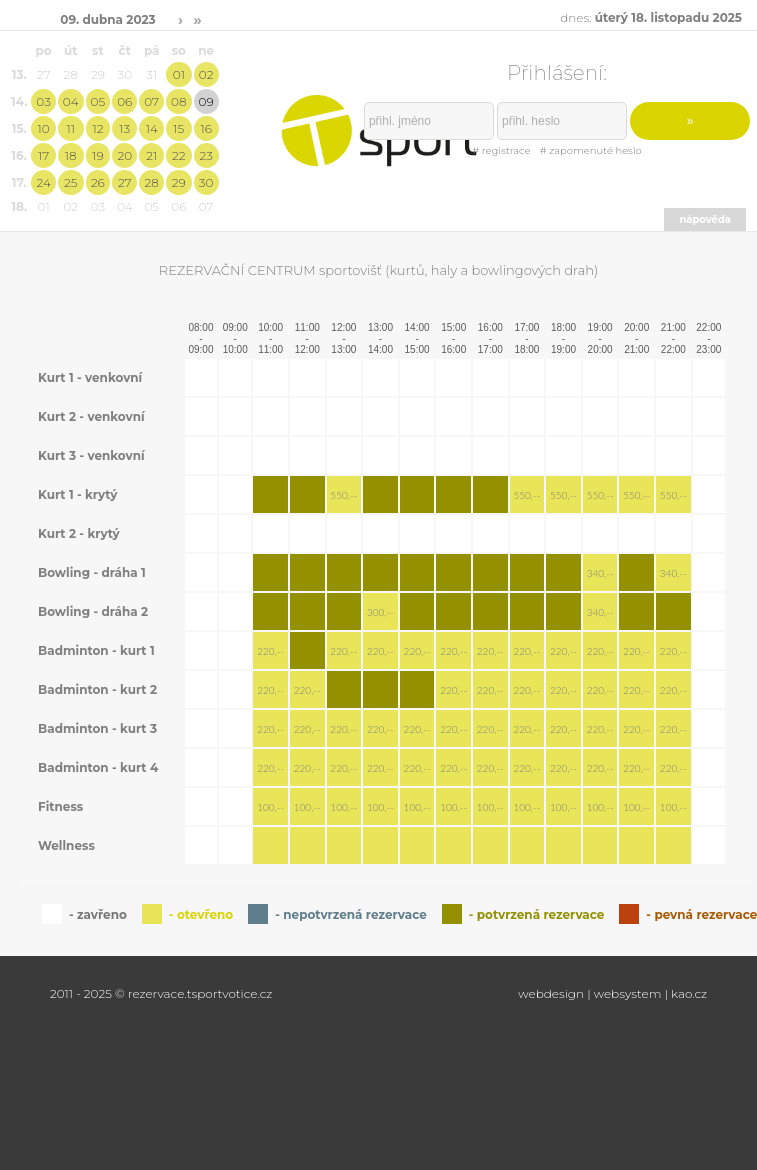 This screenshot has height=1170, width=757. I want to click on 19, so click(97, 155).